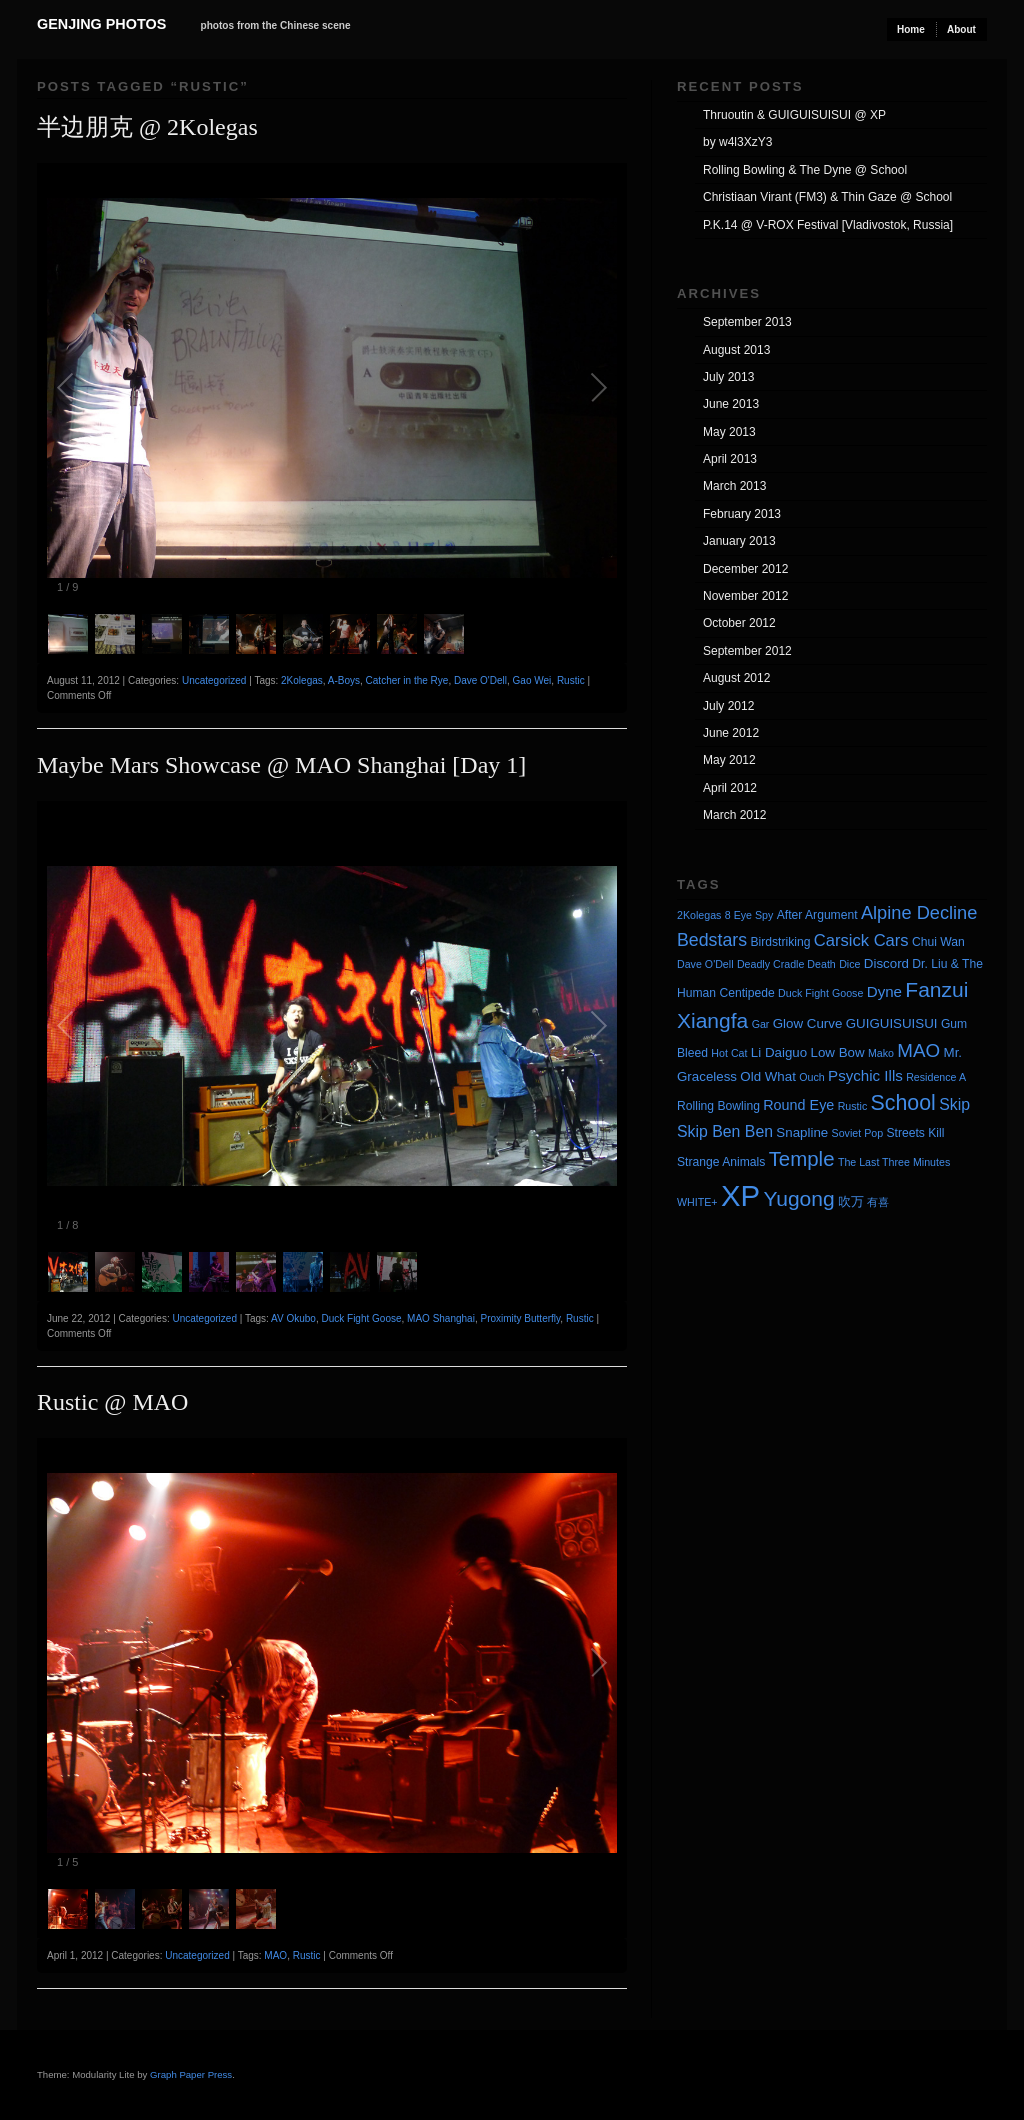 The width and height of the screenshot is (1024, 2120). What do you see at coordinates (919, 913) in the screenshot?
I see `Alpine Decline [Alpine Decline (12 items)]` at bounding box center [919, 913].